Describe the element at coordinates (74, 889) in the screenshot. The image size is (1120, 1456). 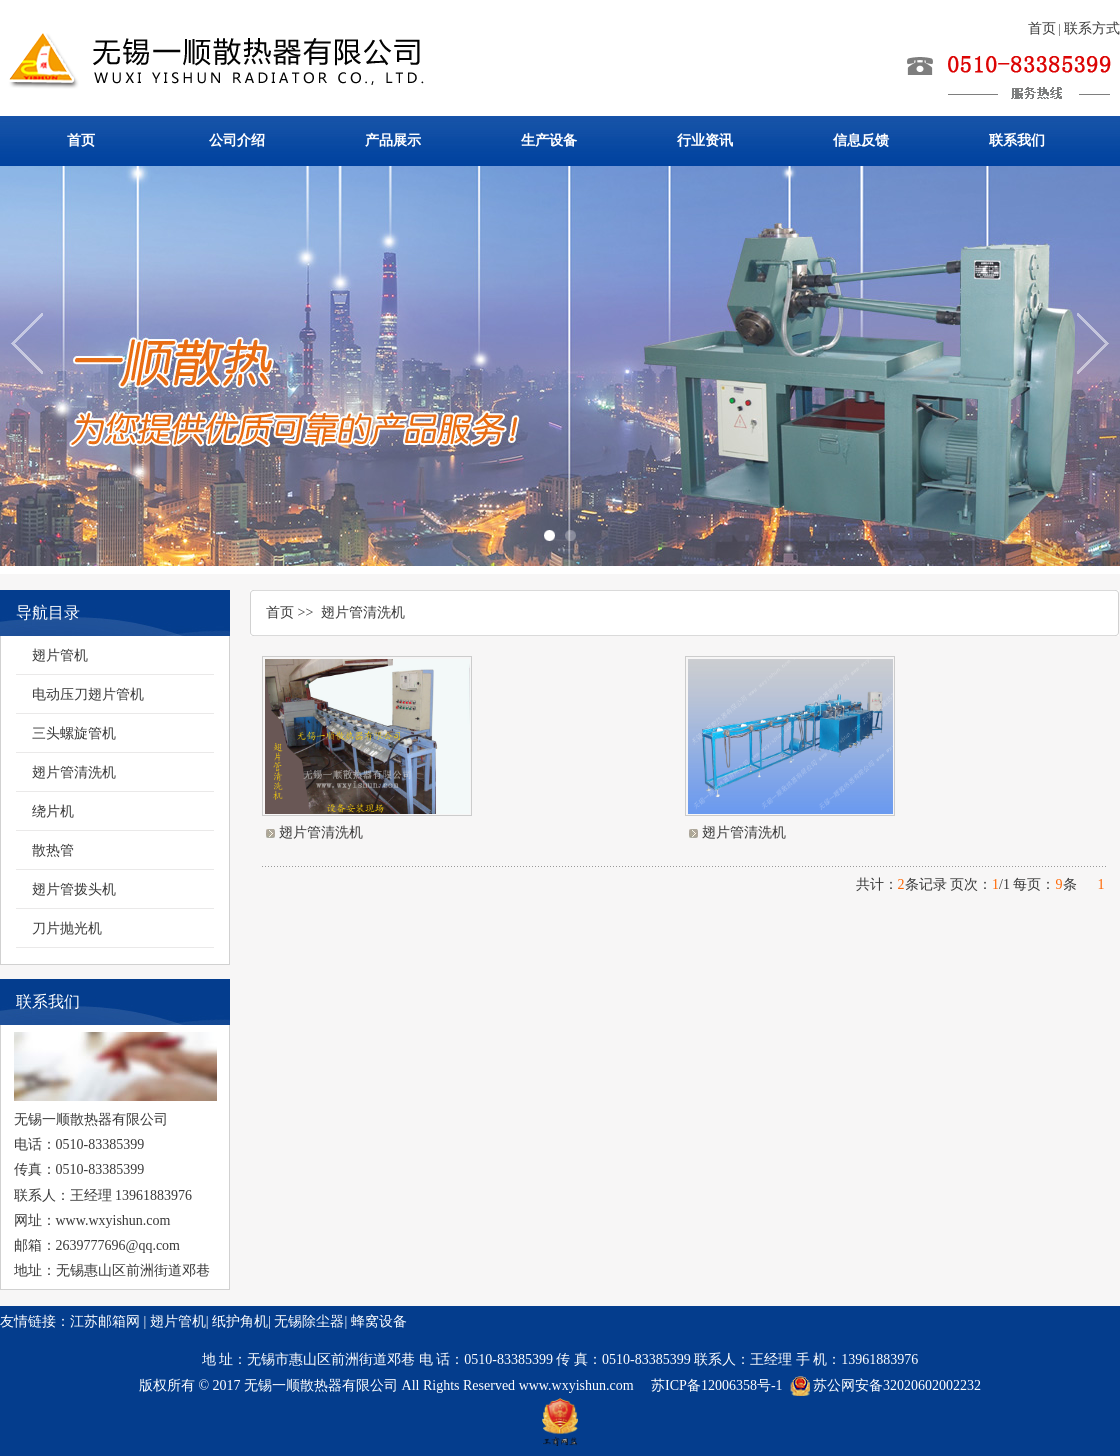
I see `翅片管拨头机` at that location.